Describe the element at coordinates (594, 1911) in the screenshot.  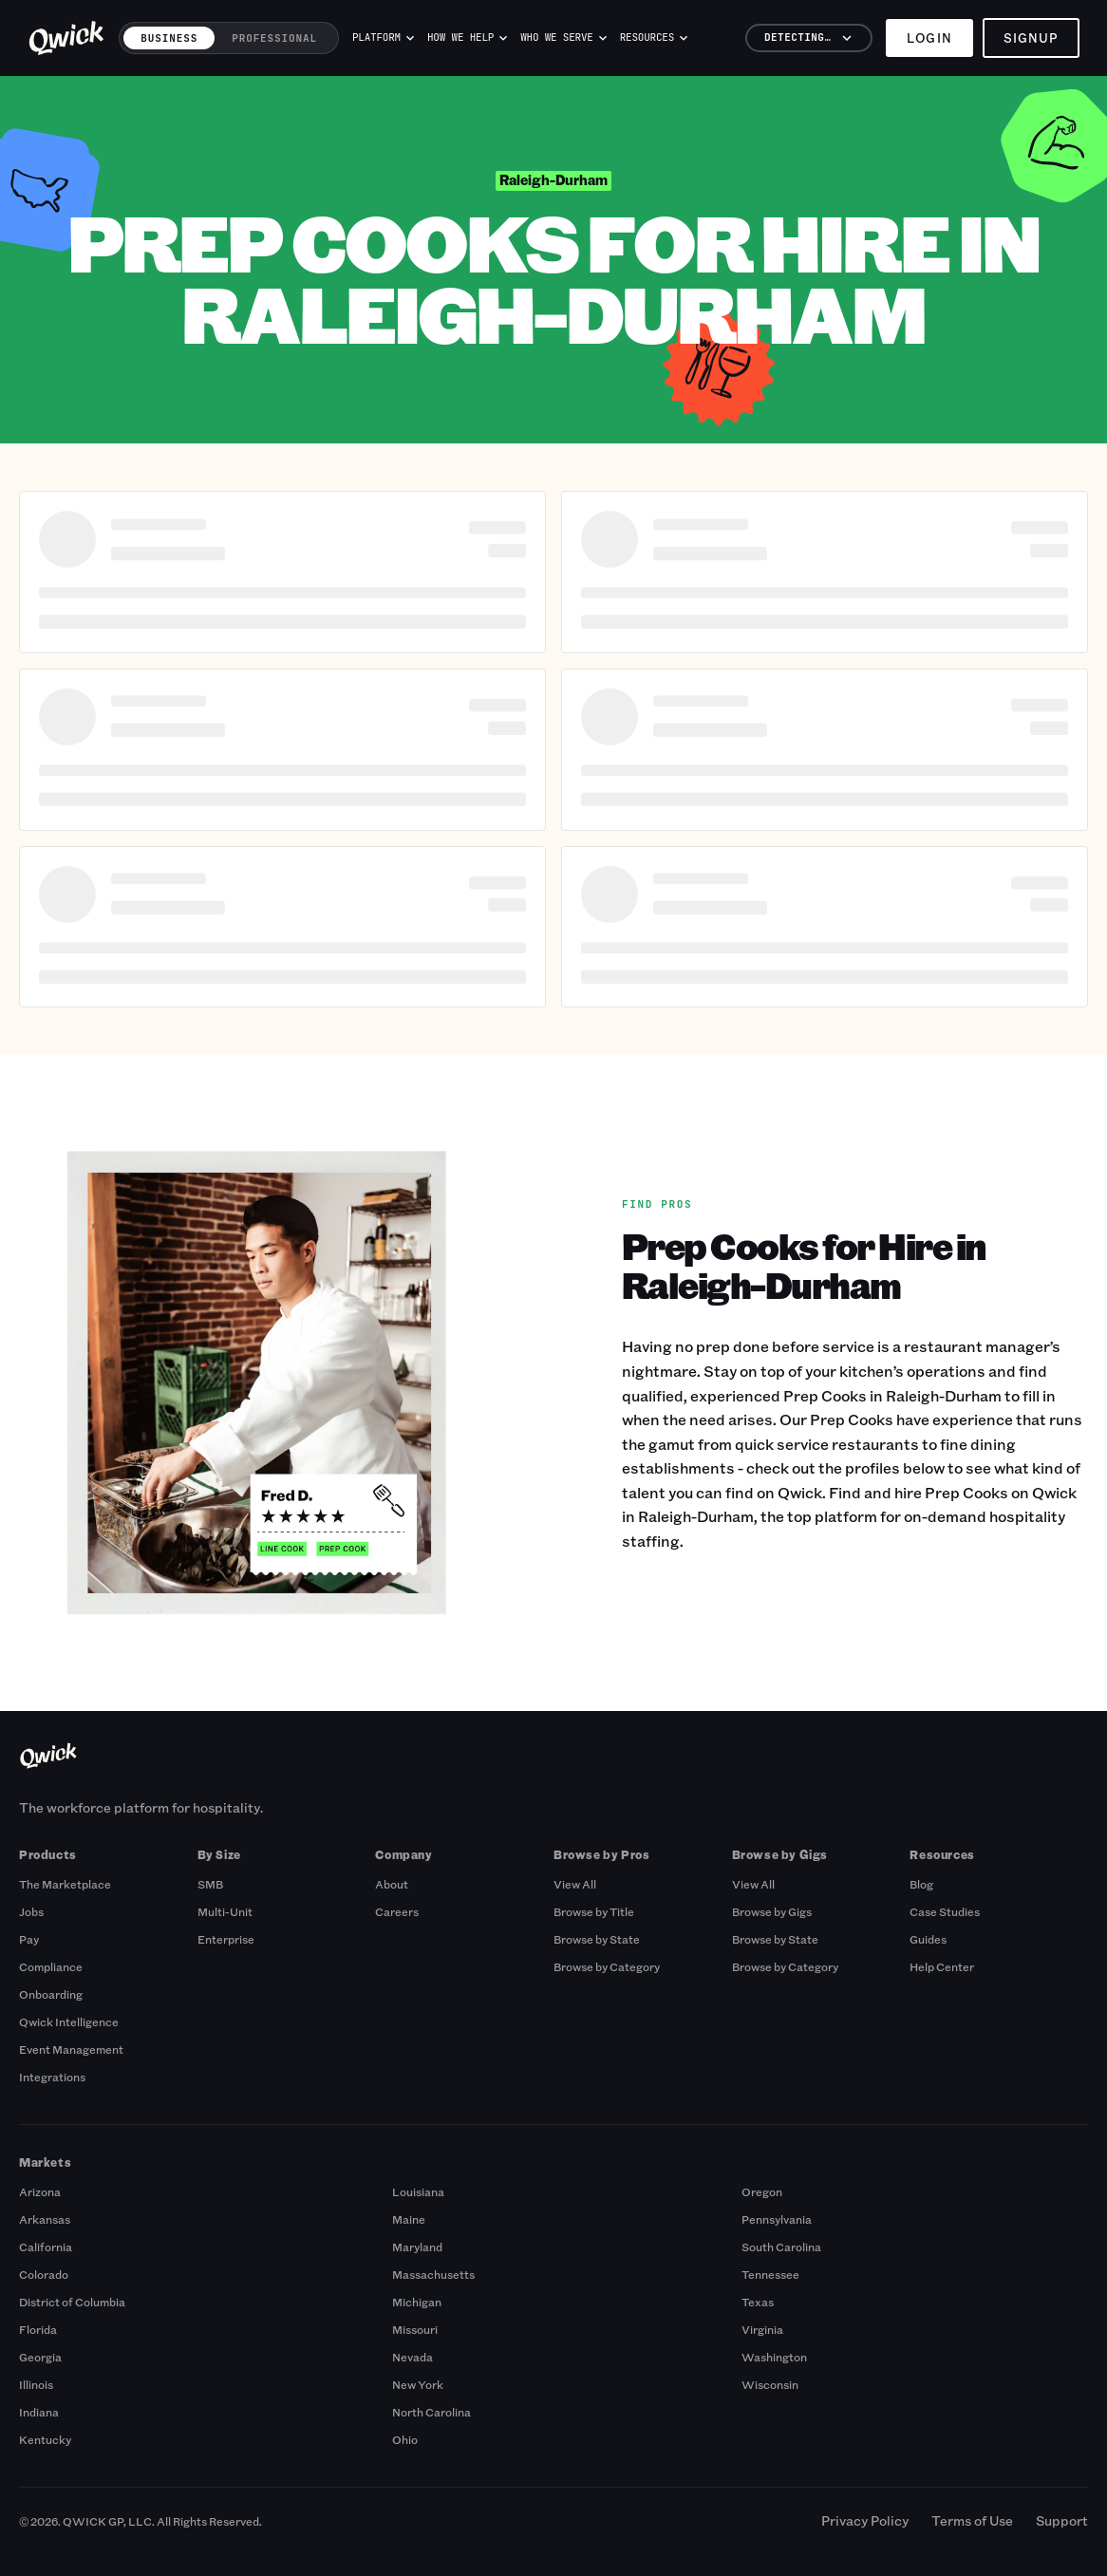
I see `Browse by Title` at that location.